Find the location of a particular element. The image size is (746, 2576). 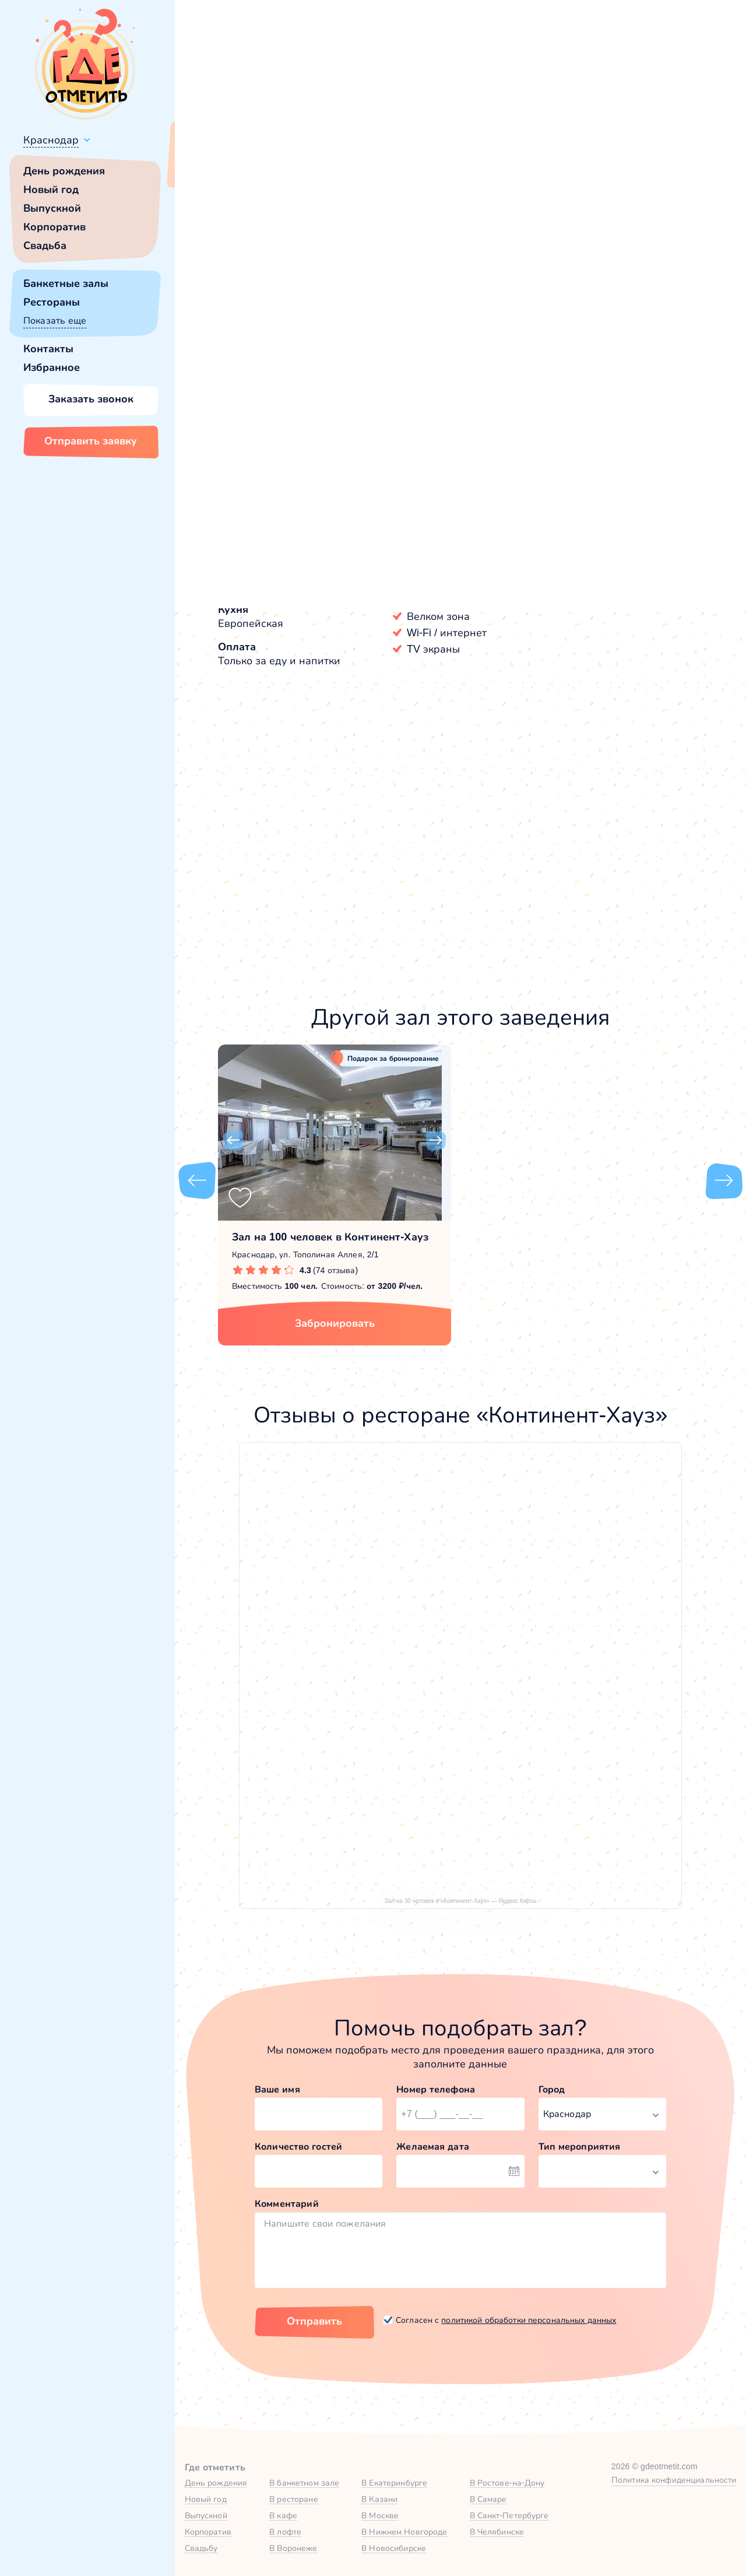

Свадьбу is located at coordinates (201, 2548).